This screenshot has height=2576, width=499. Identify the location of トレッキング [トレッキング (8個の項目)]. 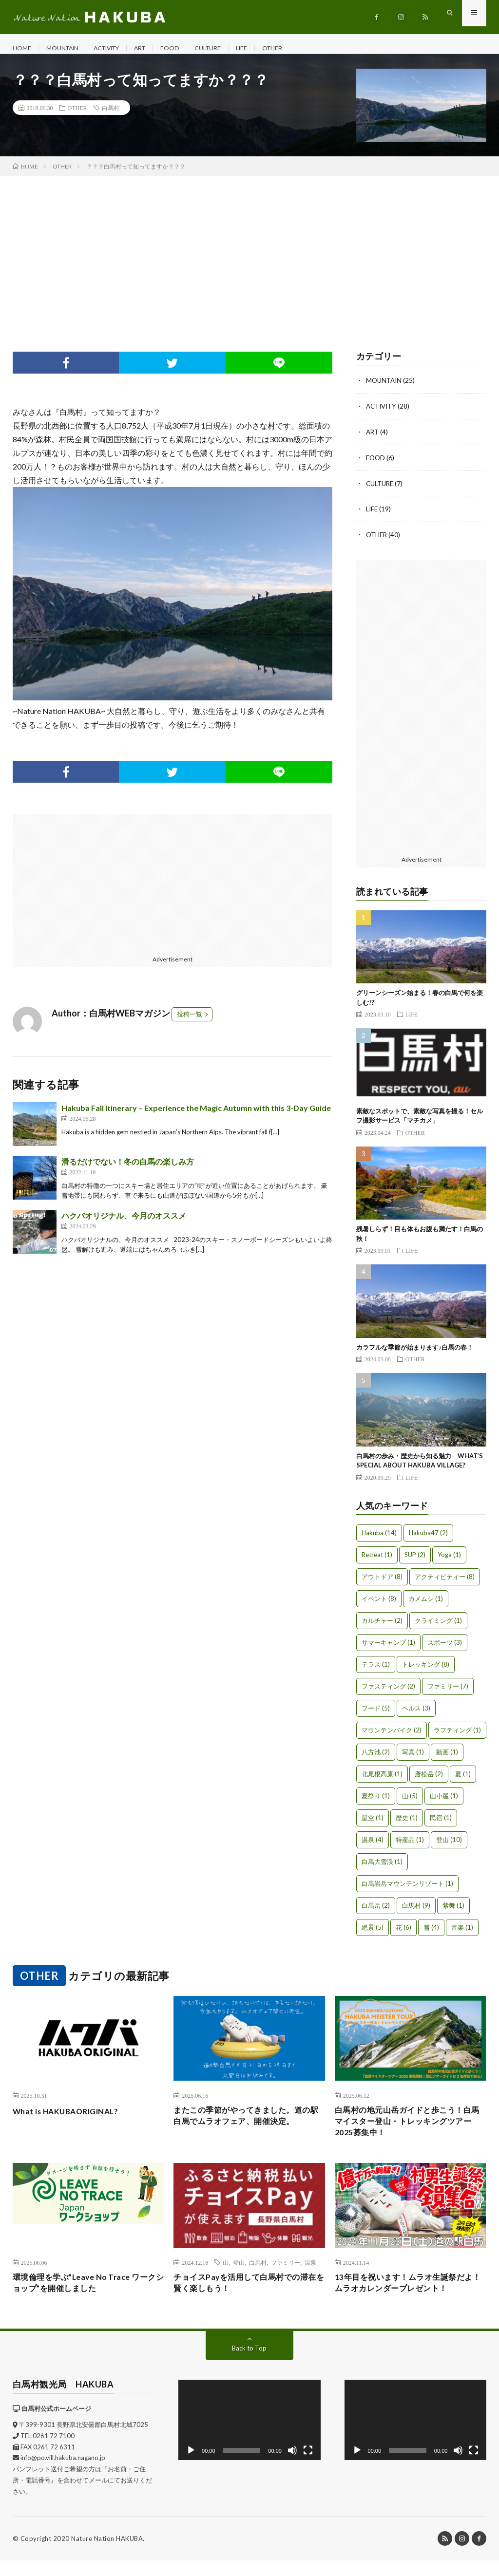
(425, 1671).